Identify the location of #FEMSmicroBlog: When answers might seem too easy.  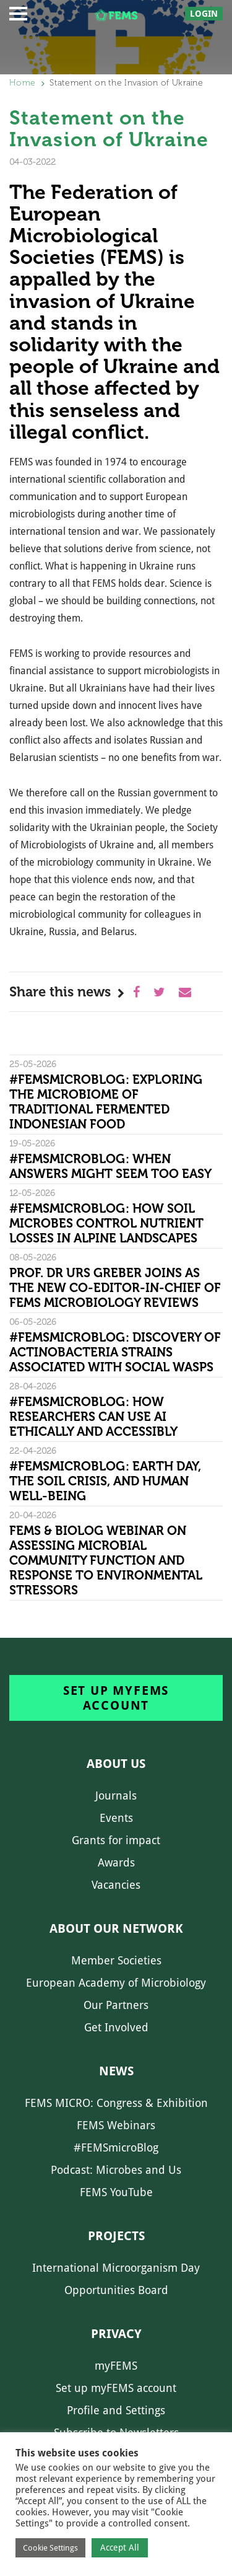
(110, 1166).